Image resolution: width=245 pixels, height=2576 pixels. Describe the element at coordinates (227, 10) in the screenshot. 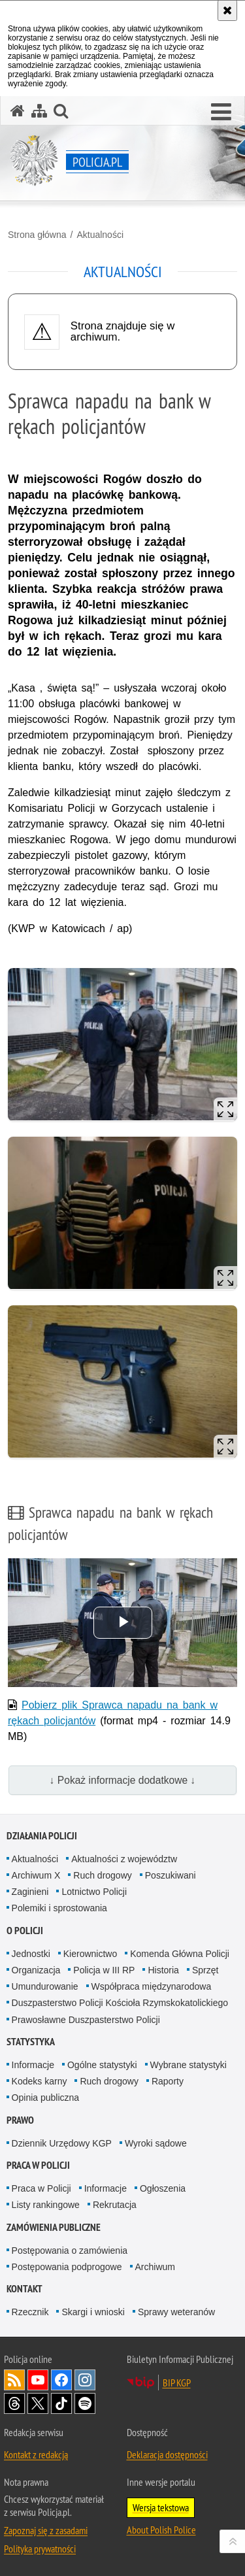

I see `[Akceptuję politykę dotyczącą wykorzystania plików cookies. Zamknij komunikat.]` at that location.